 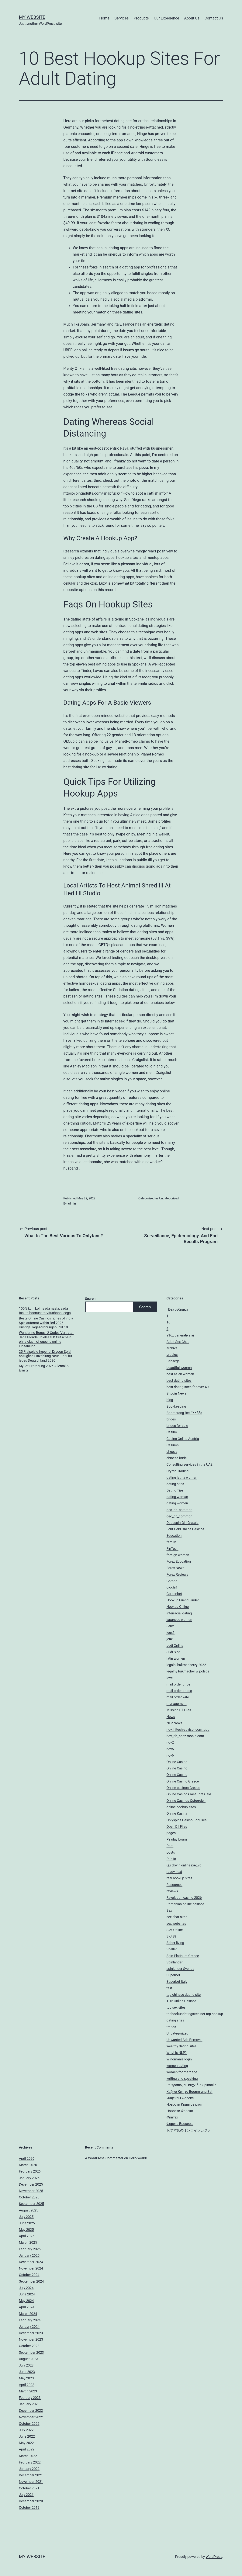 What do you see at coordinates (170, 1742) in the screenshot?
I see `nov2` at bounding box center [170, 1742].